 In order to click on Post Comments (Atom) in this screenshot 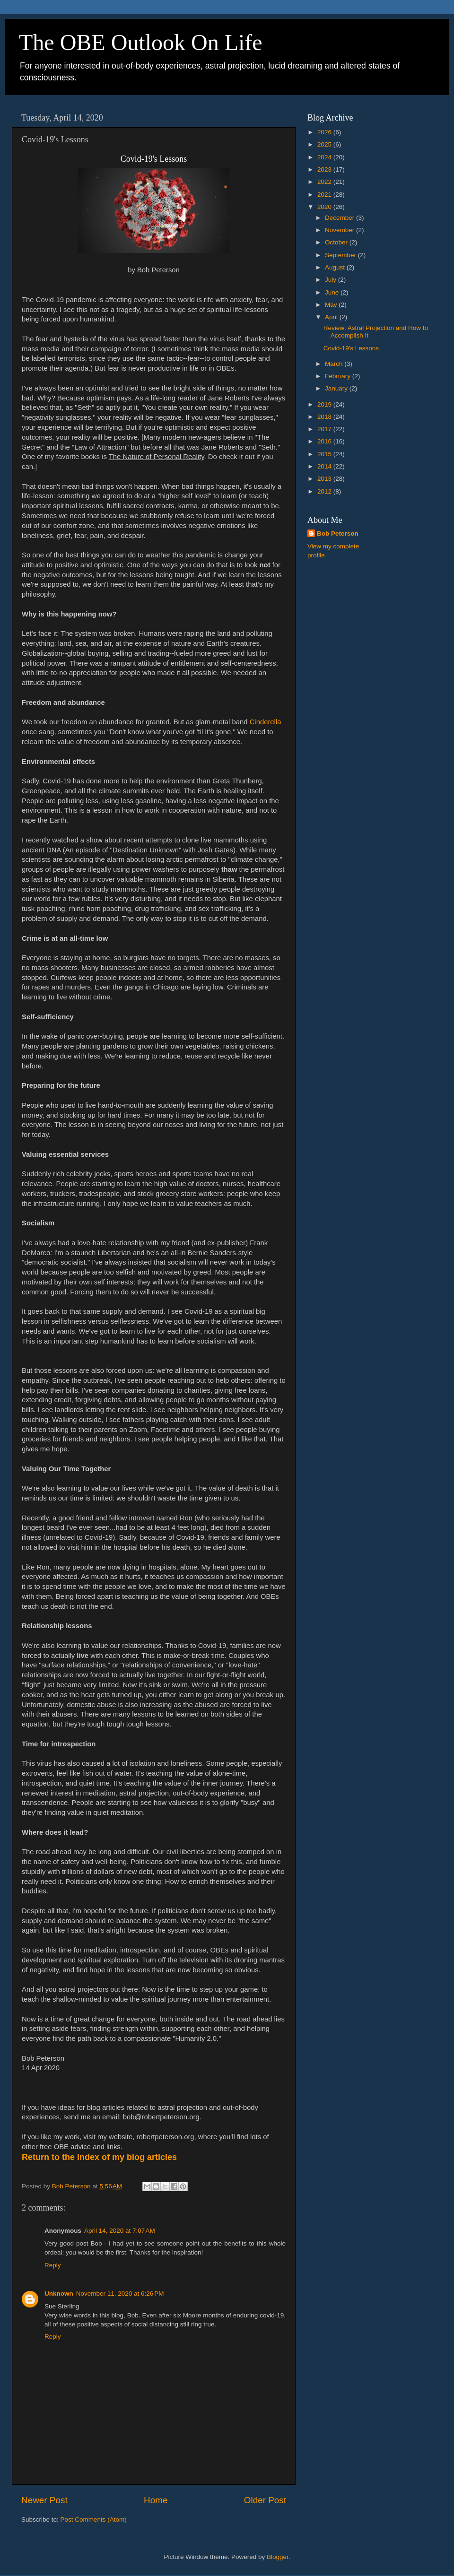, I will do `click(94, 2519)`.